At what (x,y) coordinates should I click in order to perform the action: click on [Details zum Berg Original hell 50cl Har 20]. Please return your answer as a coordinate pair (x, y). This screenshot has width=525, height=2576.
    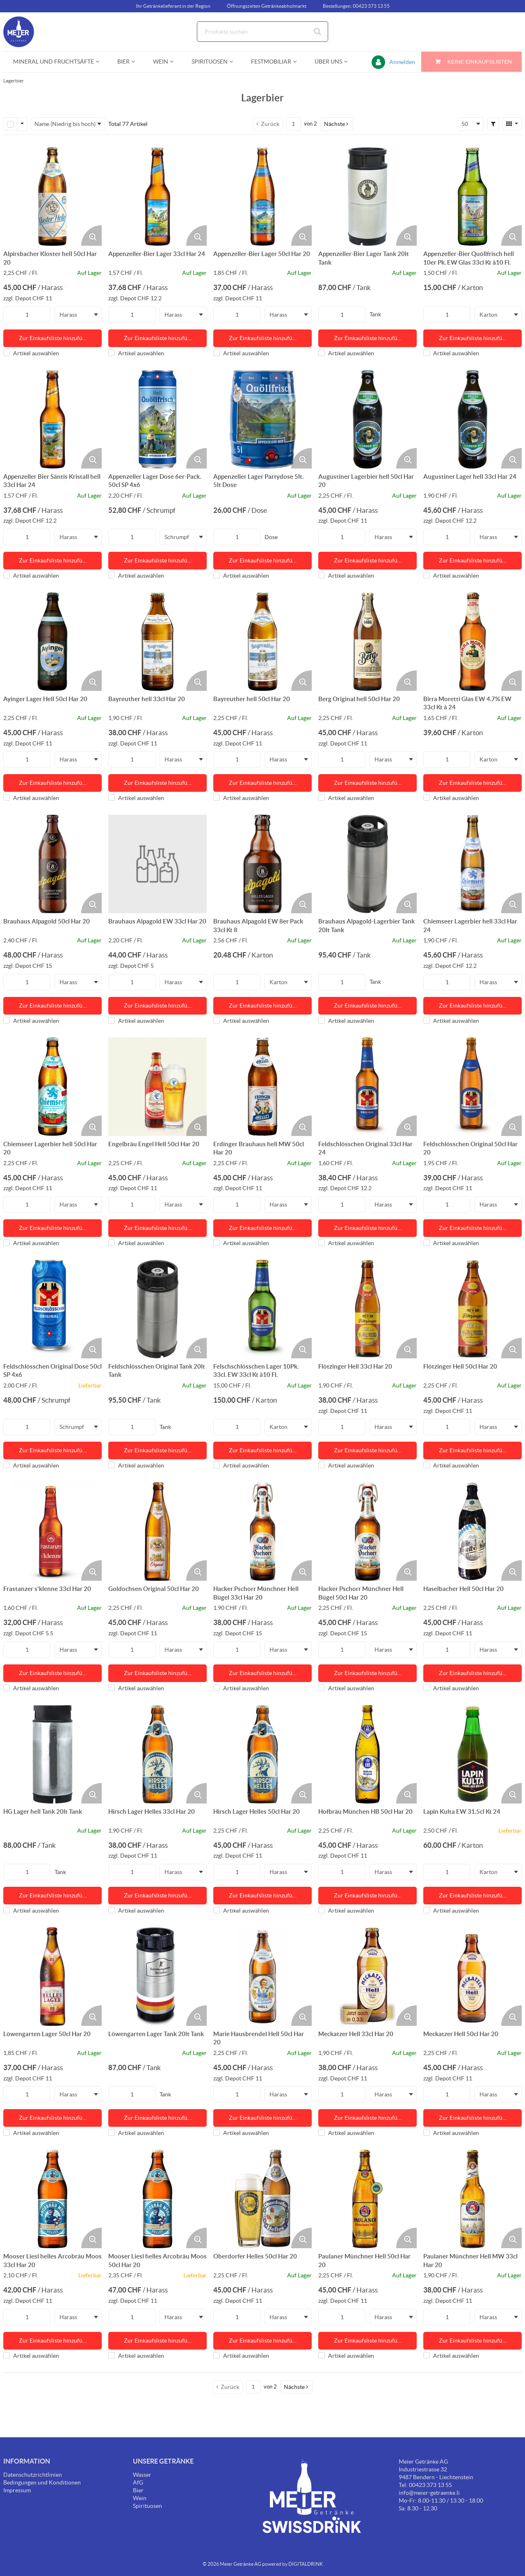
    Looking at the image, I should click on (367, 641).